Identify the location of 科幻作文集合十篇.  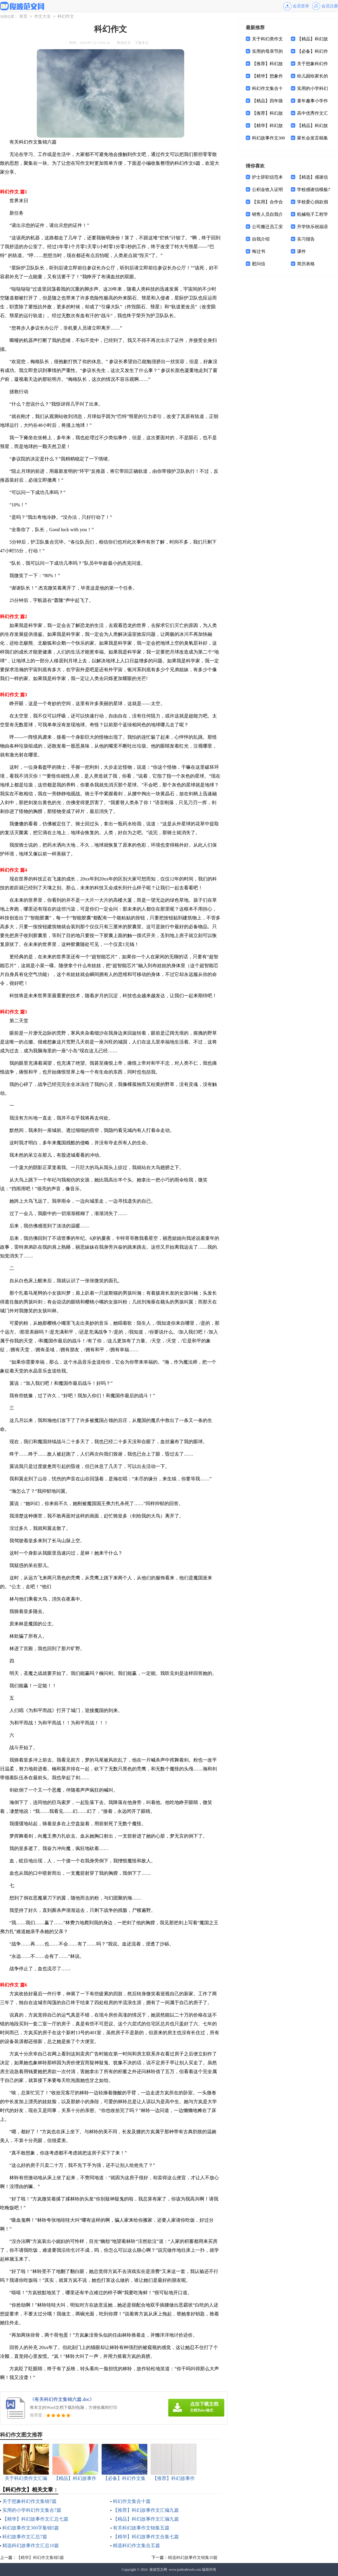
(132, 2501).